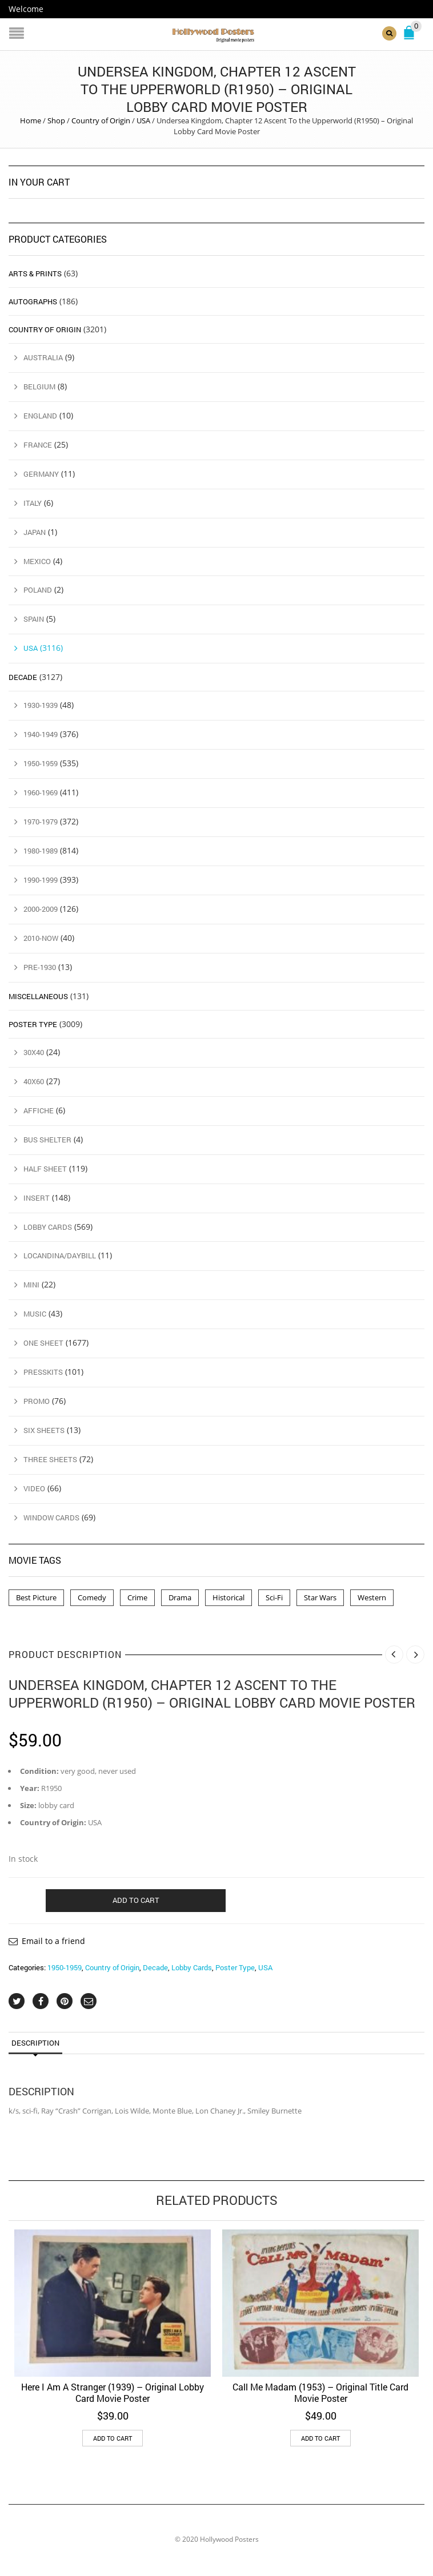 Image resolution: width=433 pixels, height=2576 pixels. I want to click on Spain, so click(33, 619).